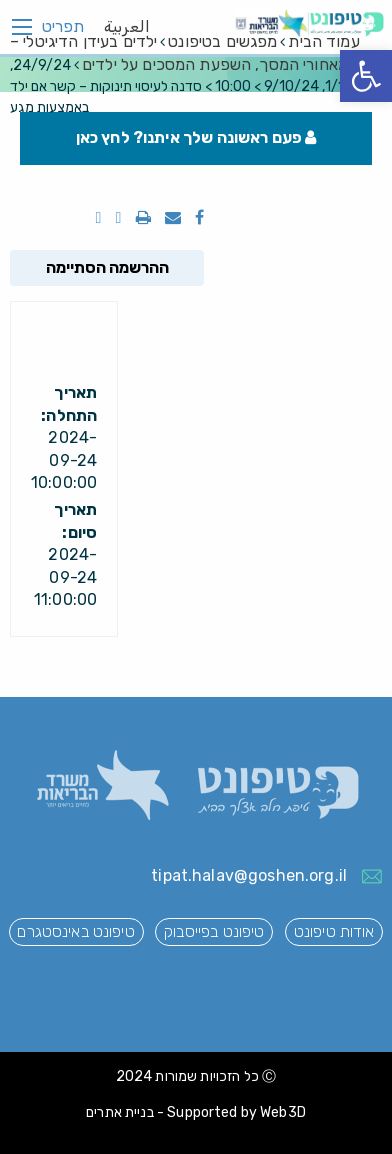  I want to click on tipat.halav@goshen.org.il, so click(249, 875).